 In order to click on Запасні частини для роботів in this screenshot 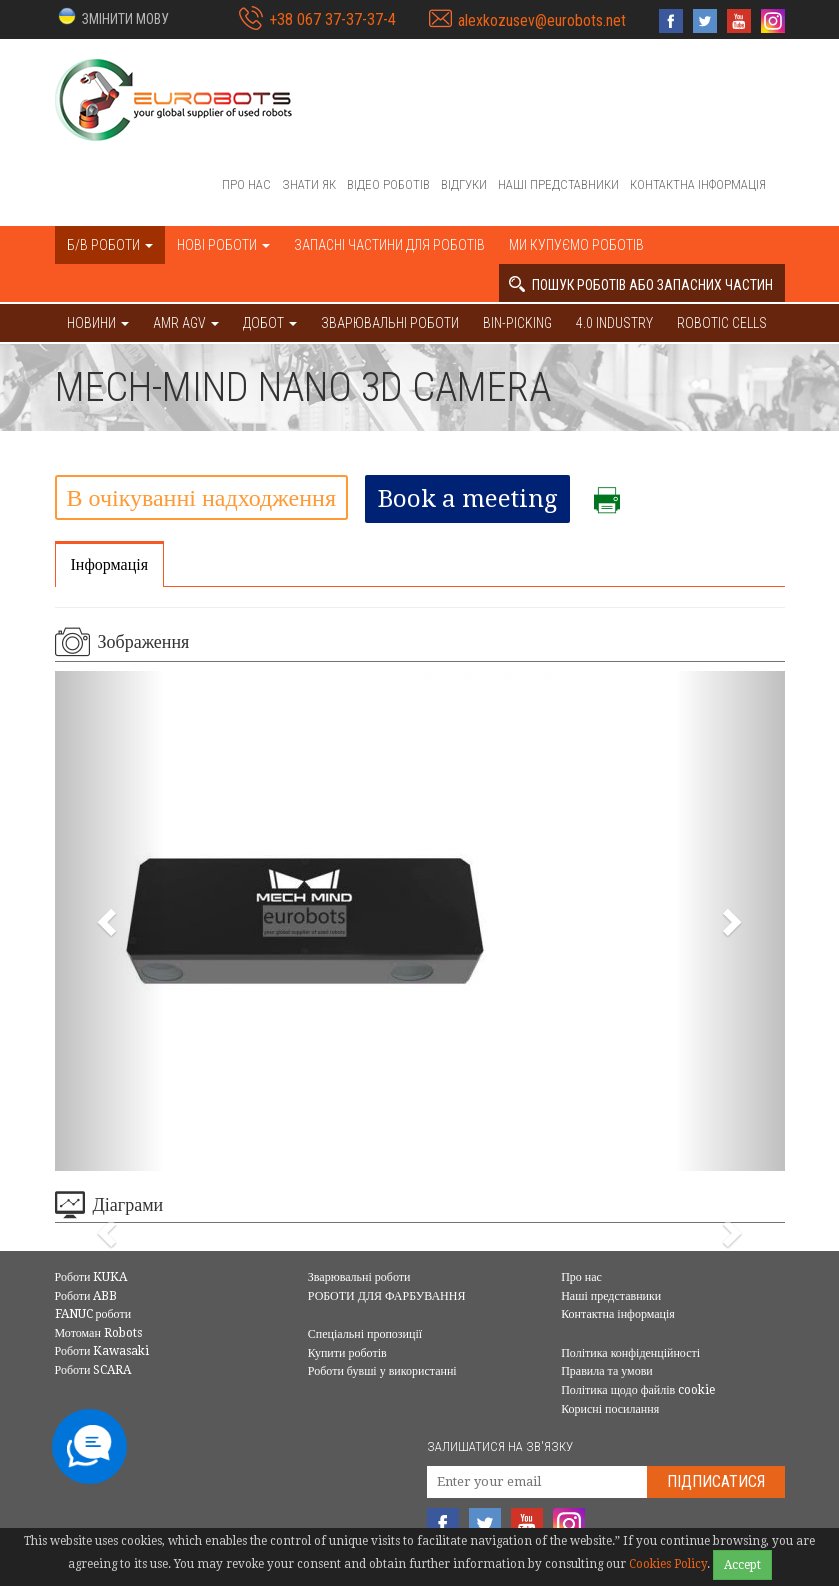, I will do `click(389, 245)`.